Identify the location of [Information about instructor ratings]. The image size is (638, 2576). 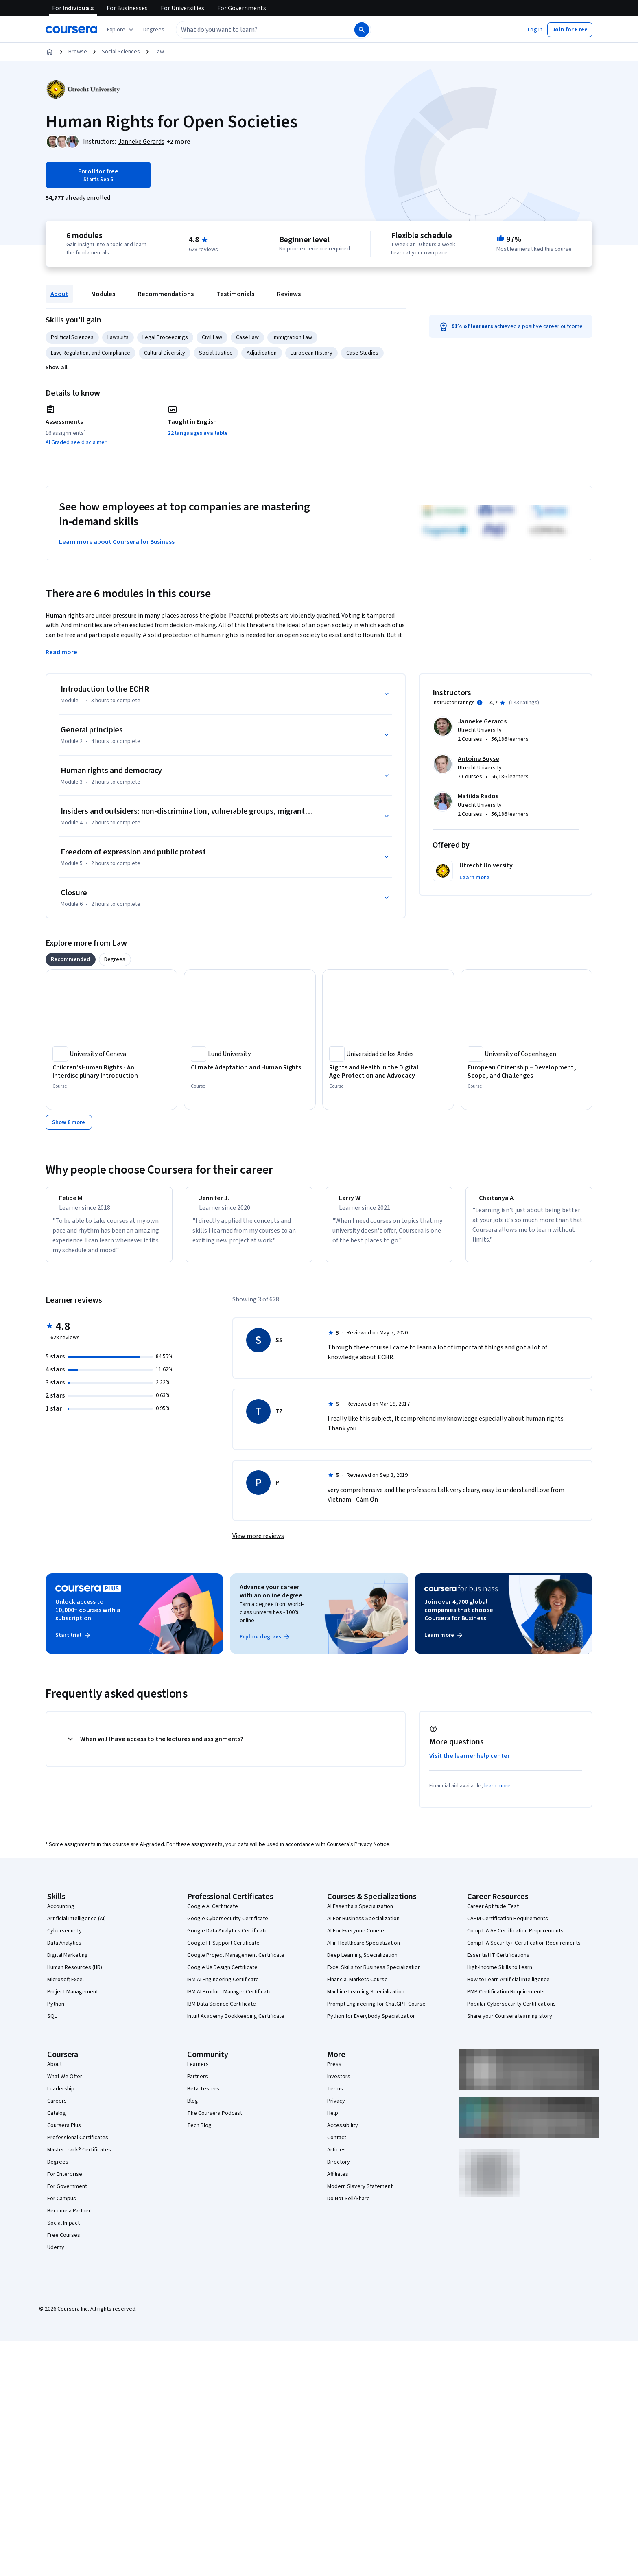
(479, 702).